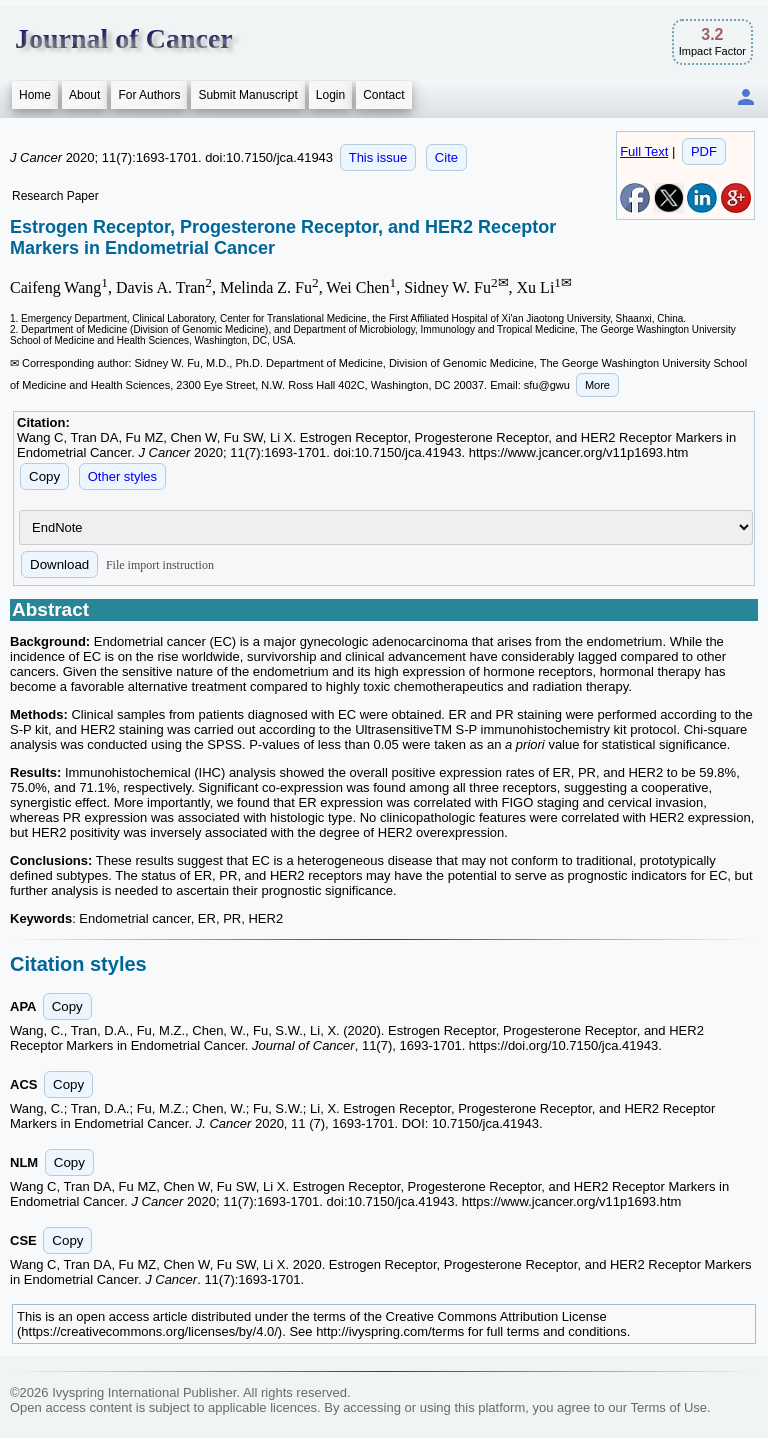 This screenshot has height=1438, width=768. Describe the element at coordinates (446, 157) in the screenshot. I see `Cite` at that location.